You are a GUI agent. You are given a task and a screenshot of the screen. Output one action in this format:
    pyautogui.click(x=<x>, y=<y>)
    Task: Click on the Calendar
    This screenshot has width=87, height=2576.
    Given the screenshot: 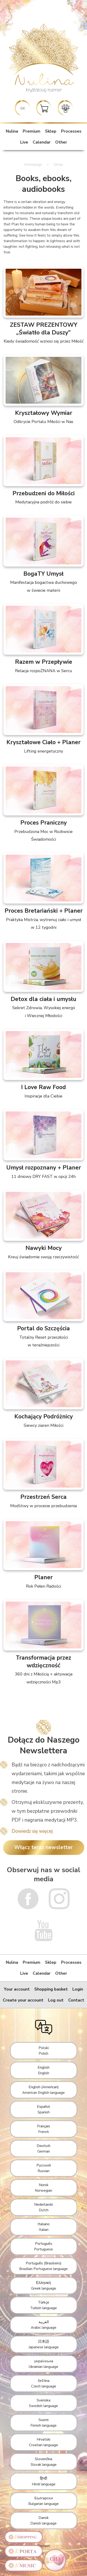 What is the action you would take?
    pyautogui.click(x=42, y=142)
    